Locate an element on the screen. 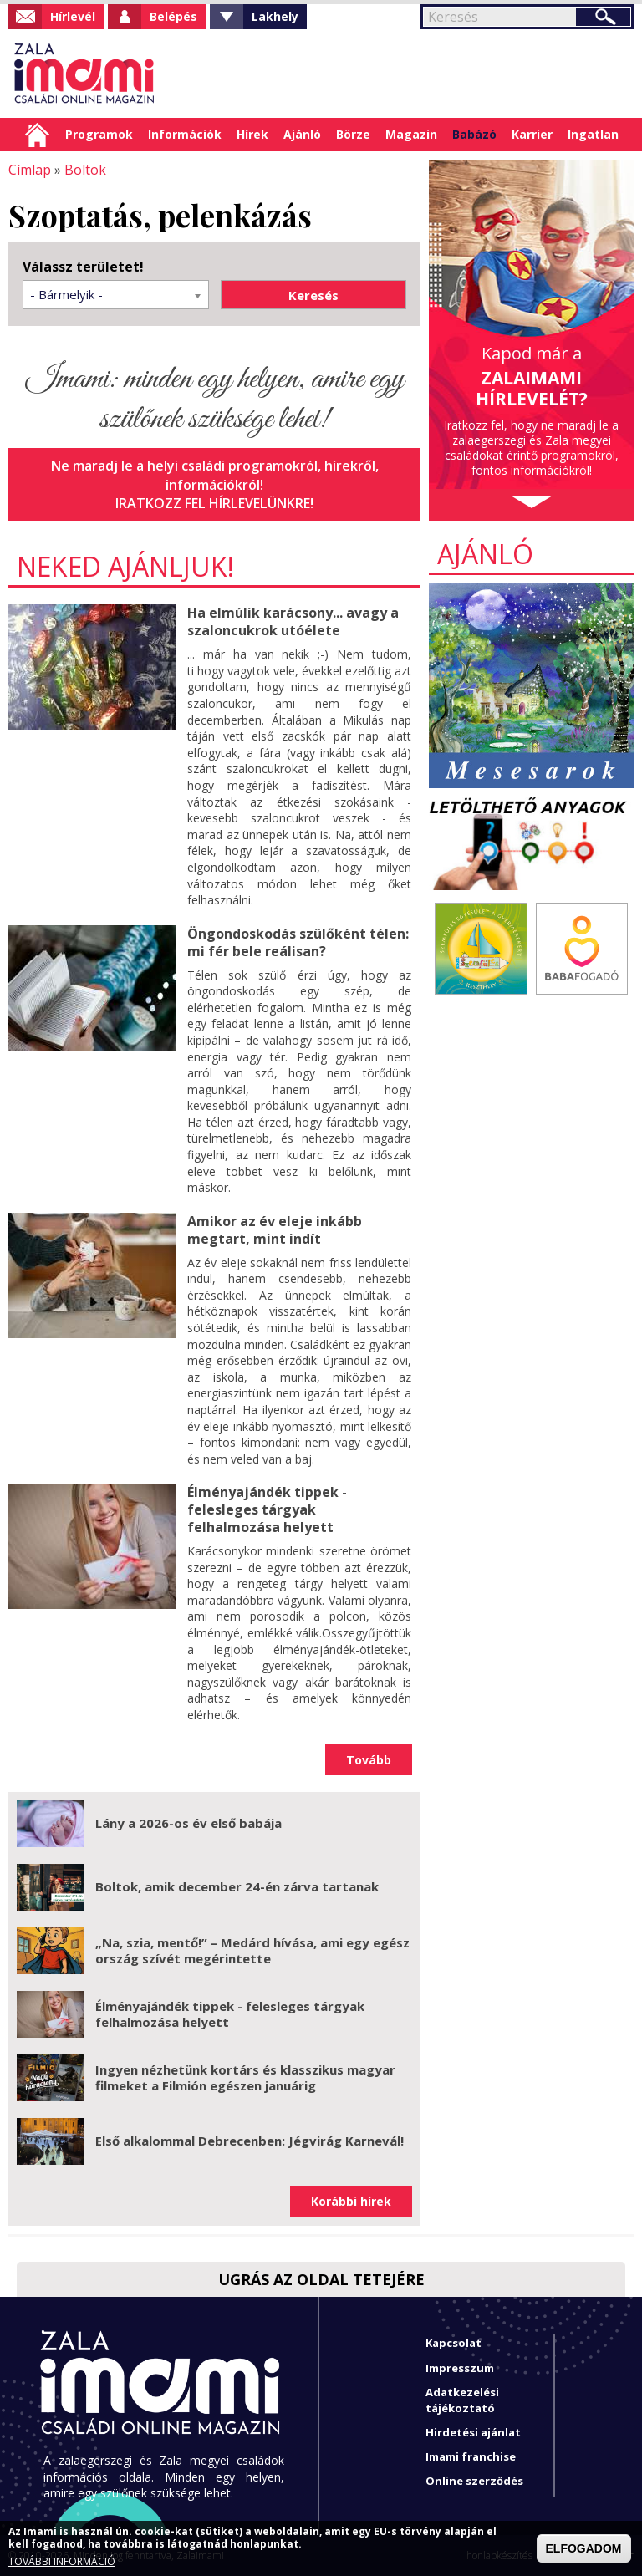  Lakhely is located at coordinates (275, 16).